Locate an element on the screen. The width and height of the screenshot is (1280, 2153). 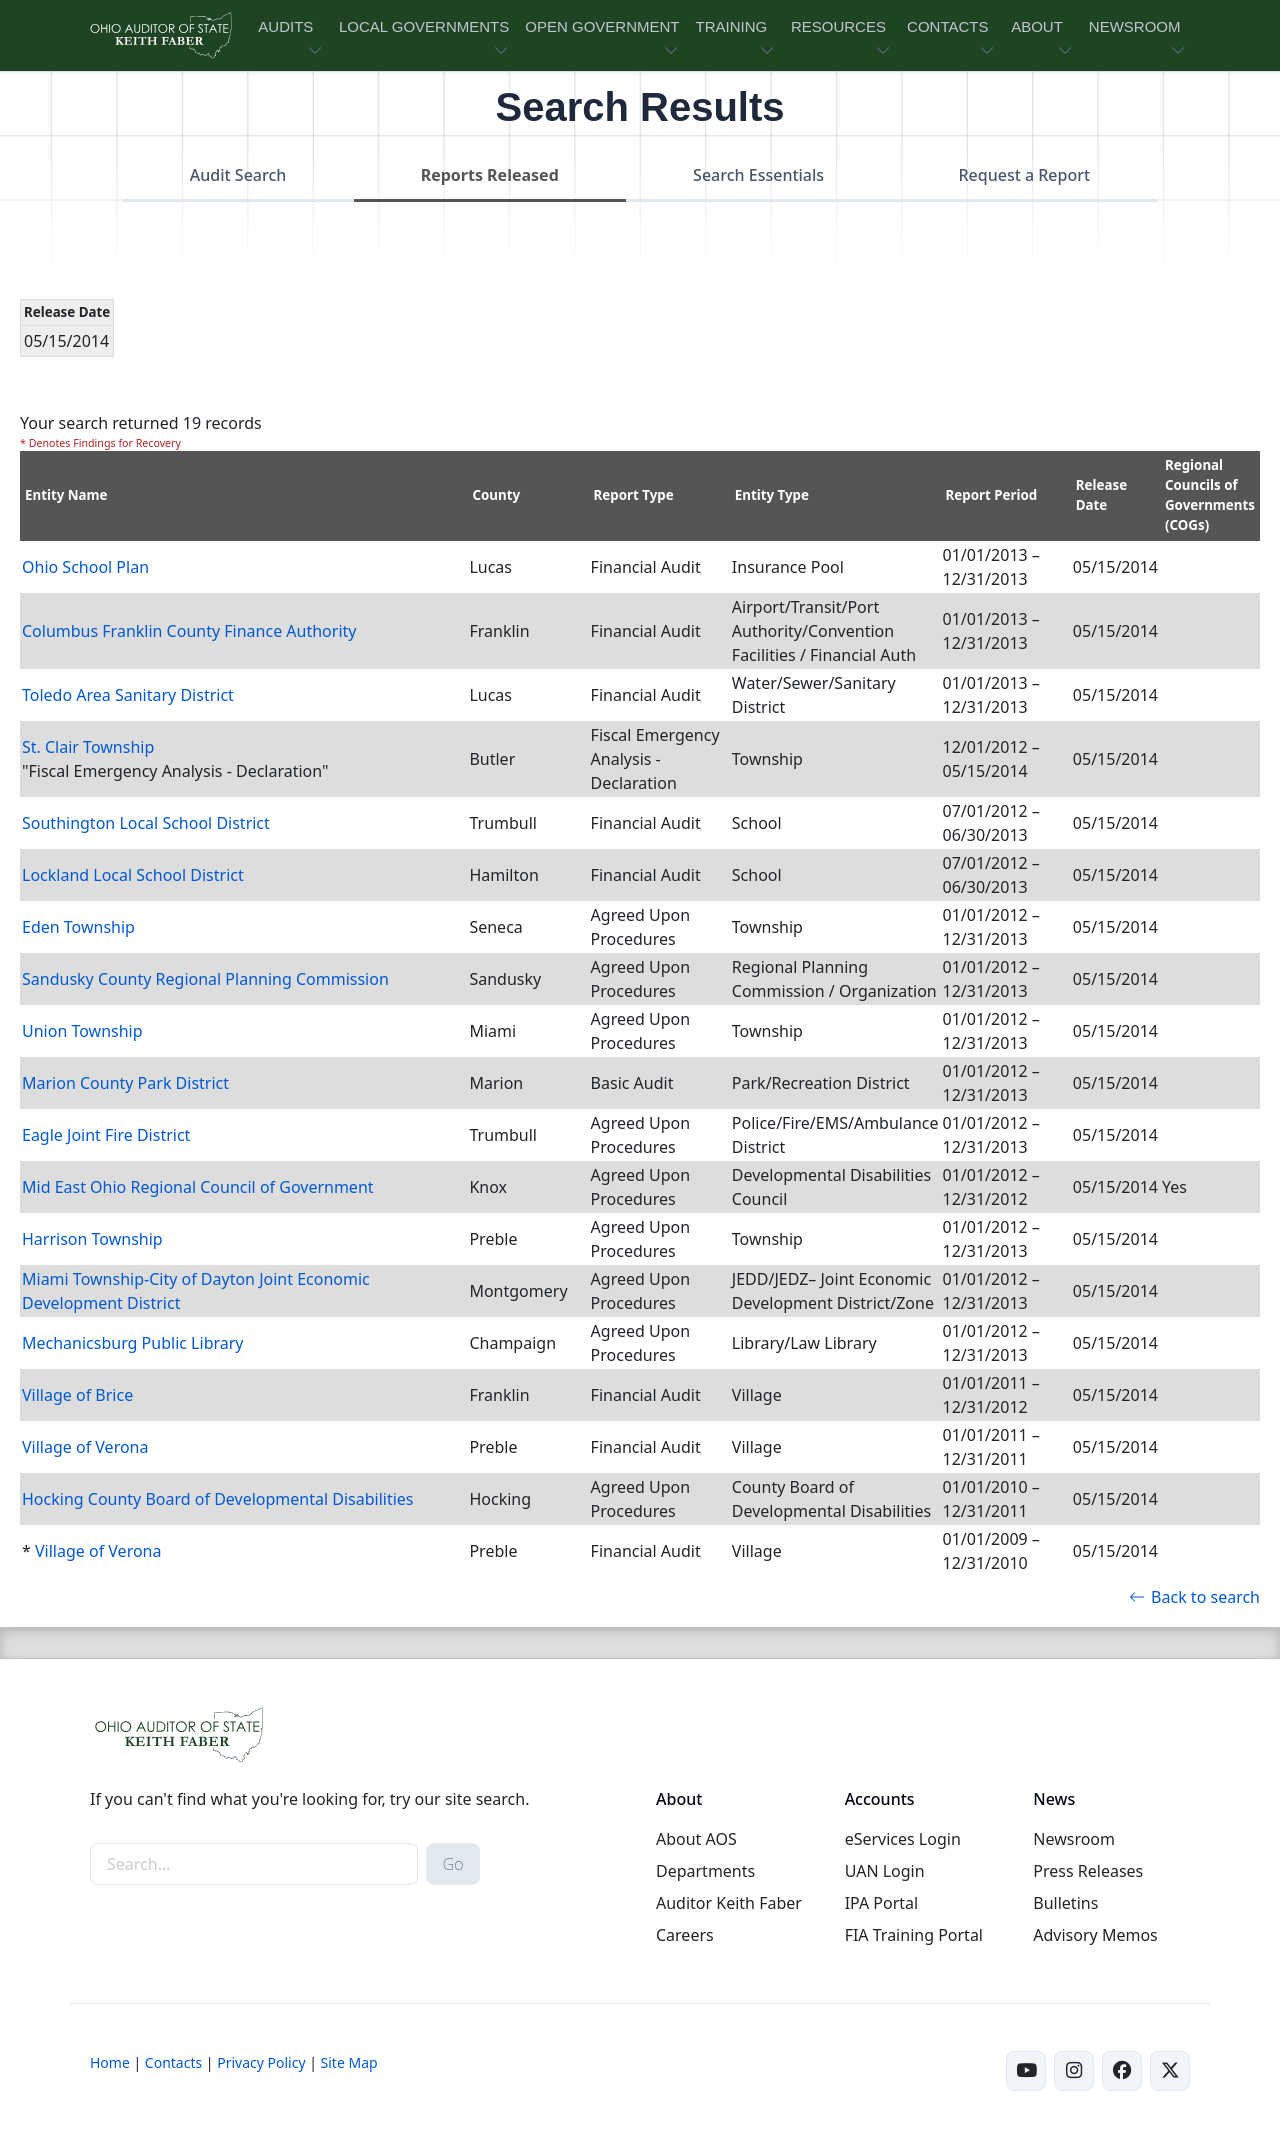
Sandusky County Regional Planning Commission is located at coordinates (205, 979).